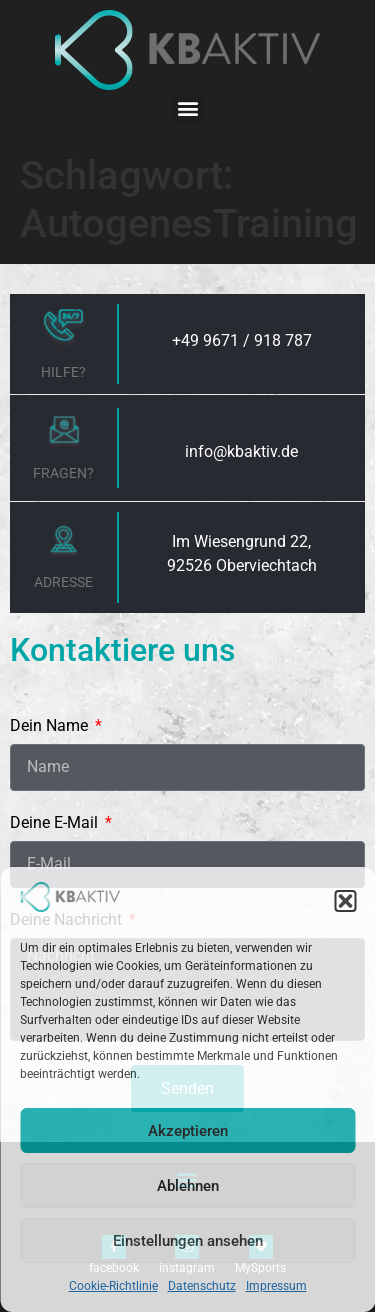 The width and height of the screenshot is (375, 1312). I want to click on Datenschutz, so click(202, 1286).